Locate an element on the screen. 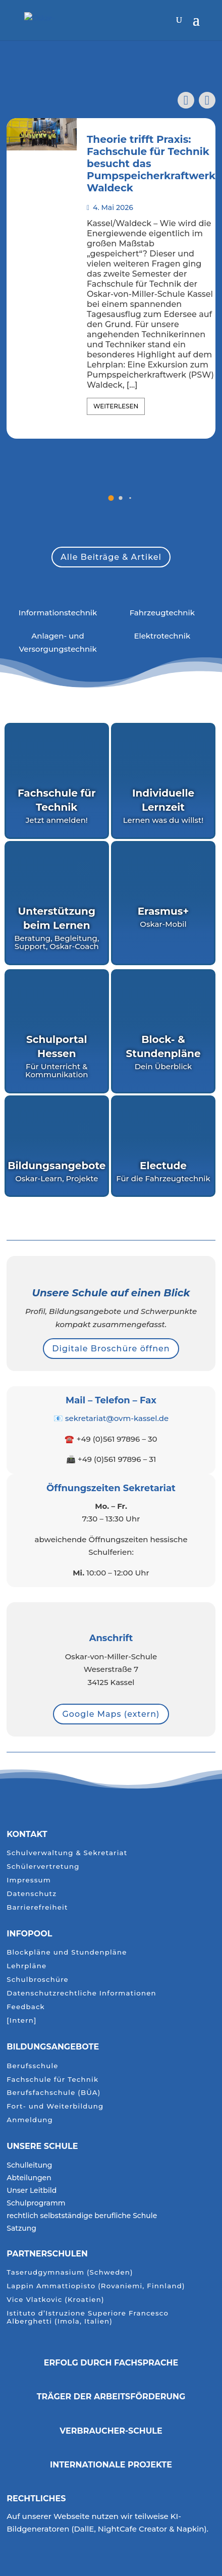  Fort- und Weiterbildung is located at coordinates (55, 2106).